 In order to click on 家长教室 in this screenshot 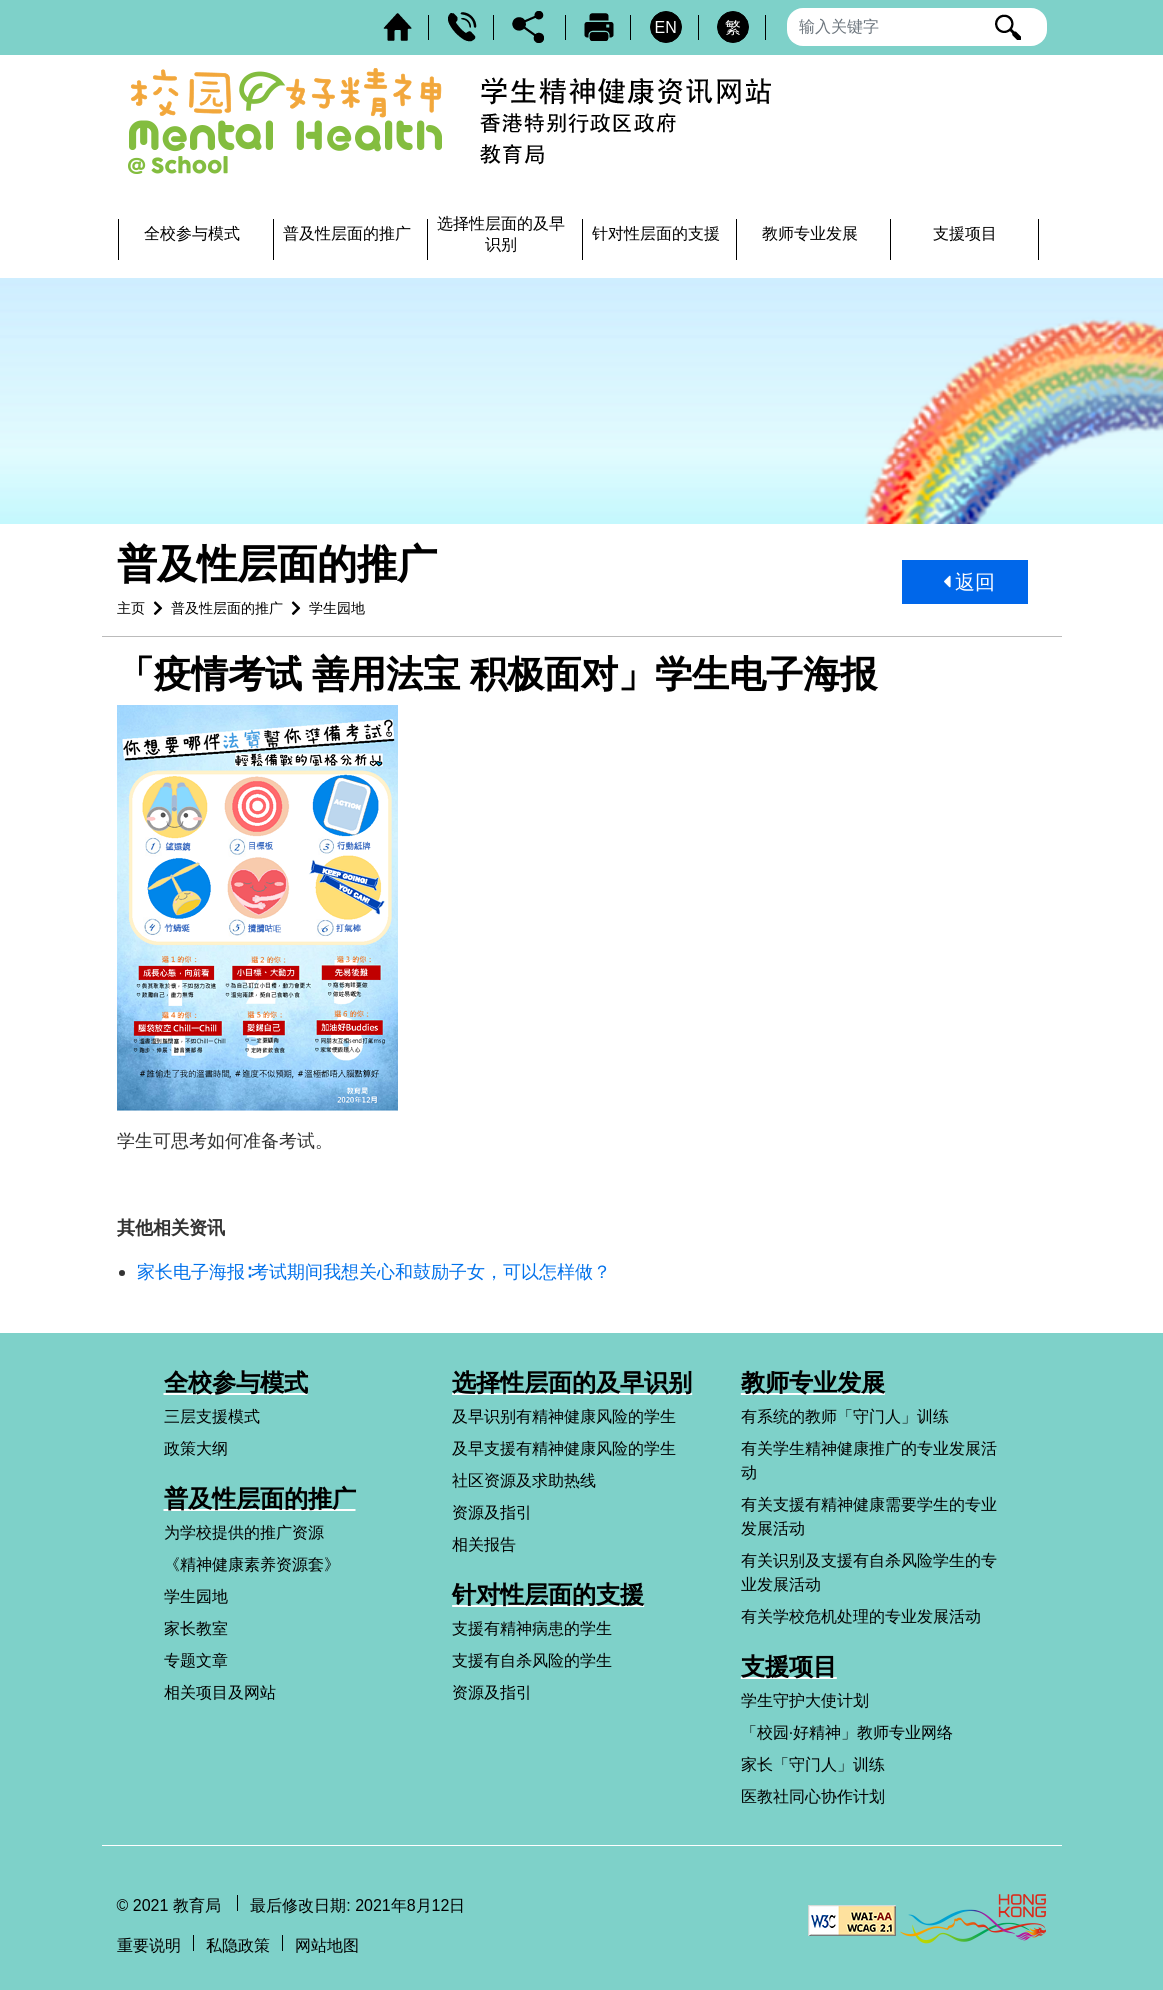, I will do `click(196, 1628)`.